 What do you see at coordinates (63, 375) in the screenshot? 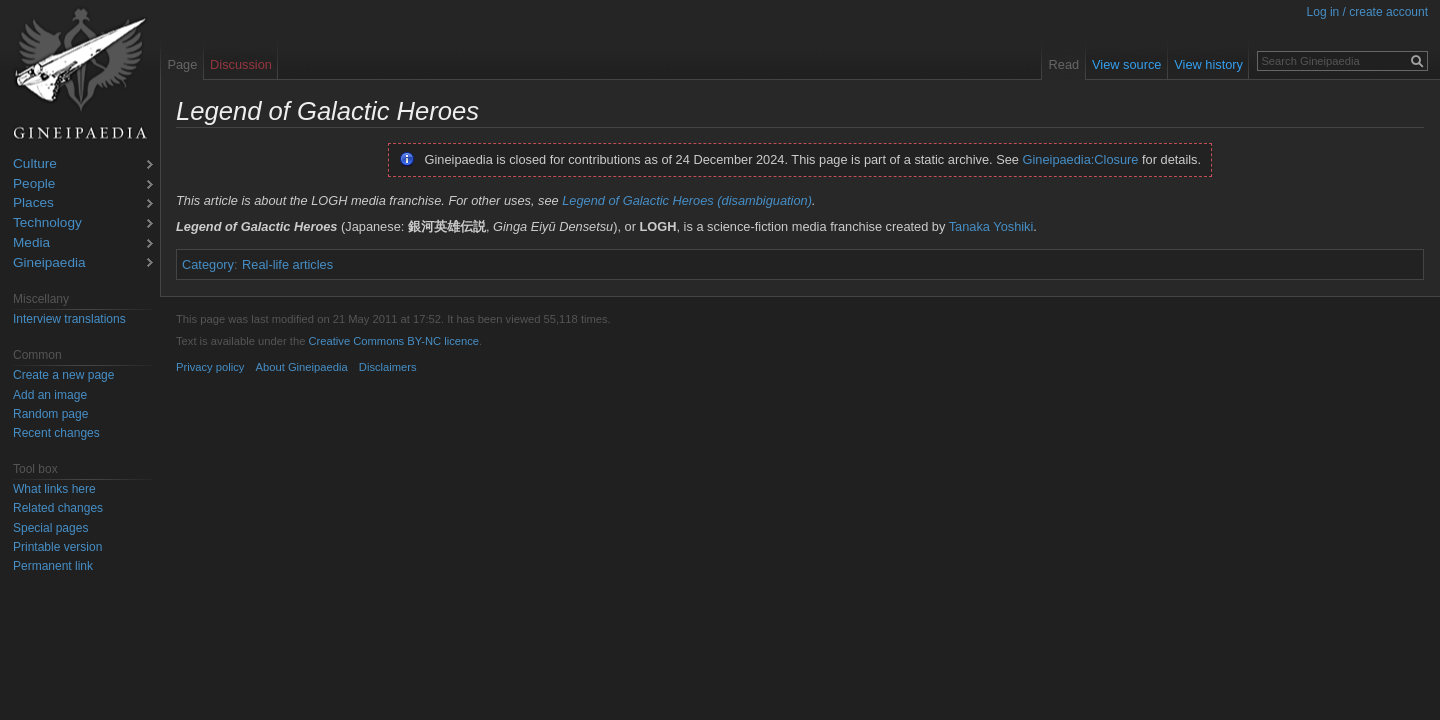
I see `Create a new page` at bounding box center [63, 375].